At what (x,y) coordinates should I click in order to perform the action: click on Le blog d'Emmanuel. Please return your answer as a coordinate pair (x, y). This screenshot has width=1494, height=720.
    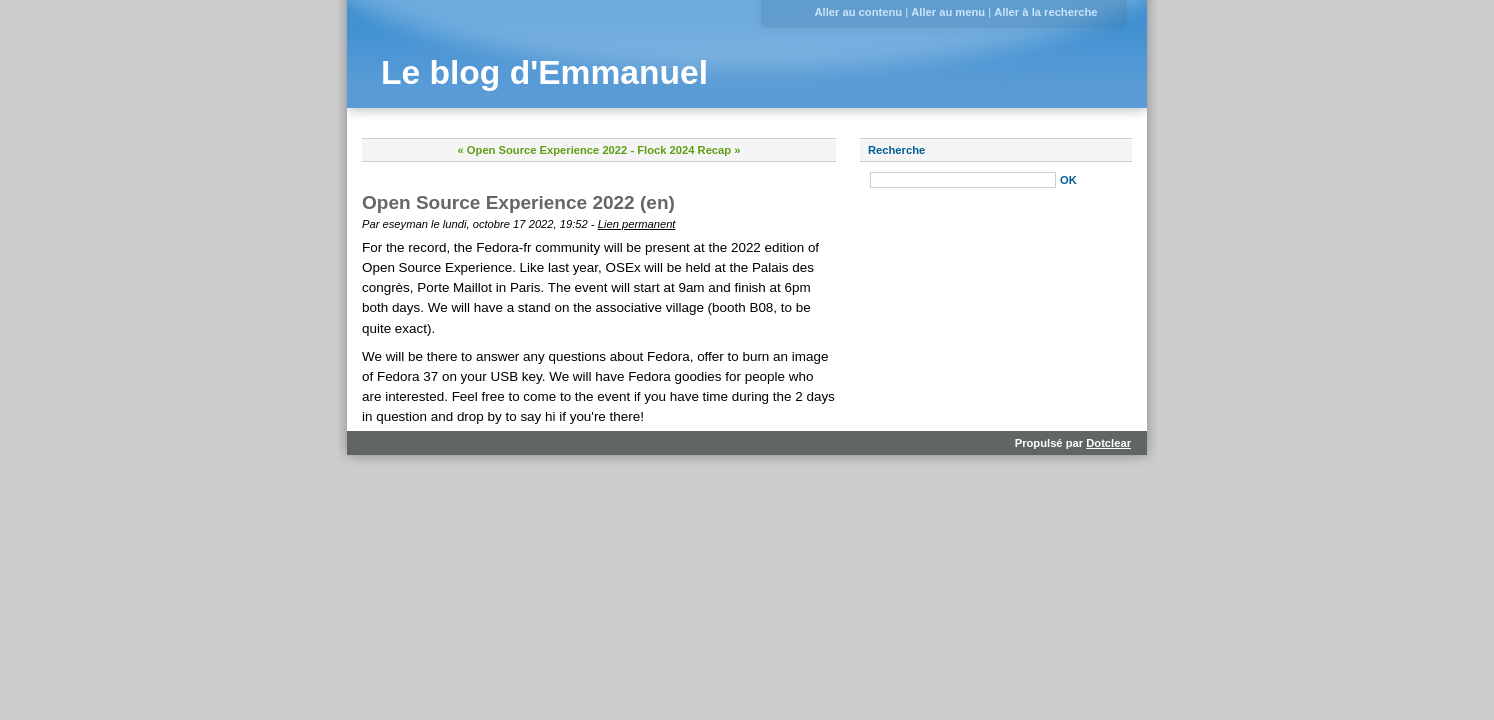
    Looking at the image, I should click on (544, 72).